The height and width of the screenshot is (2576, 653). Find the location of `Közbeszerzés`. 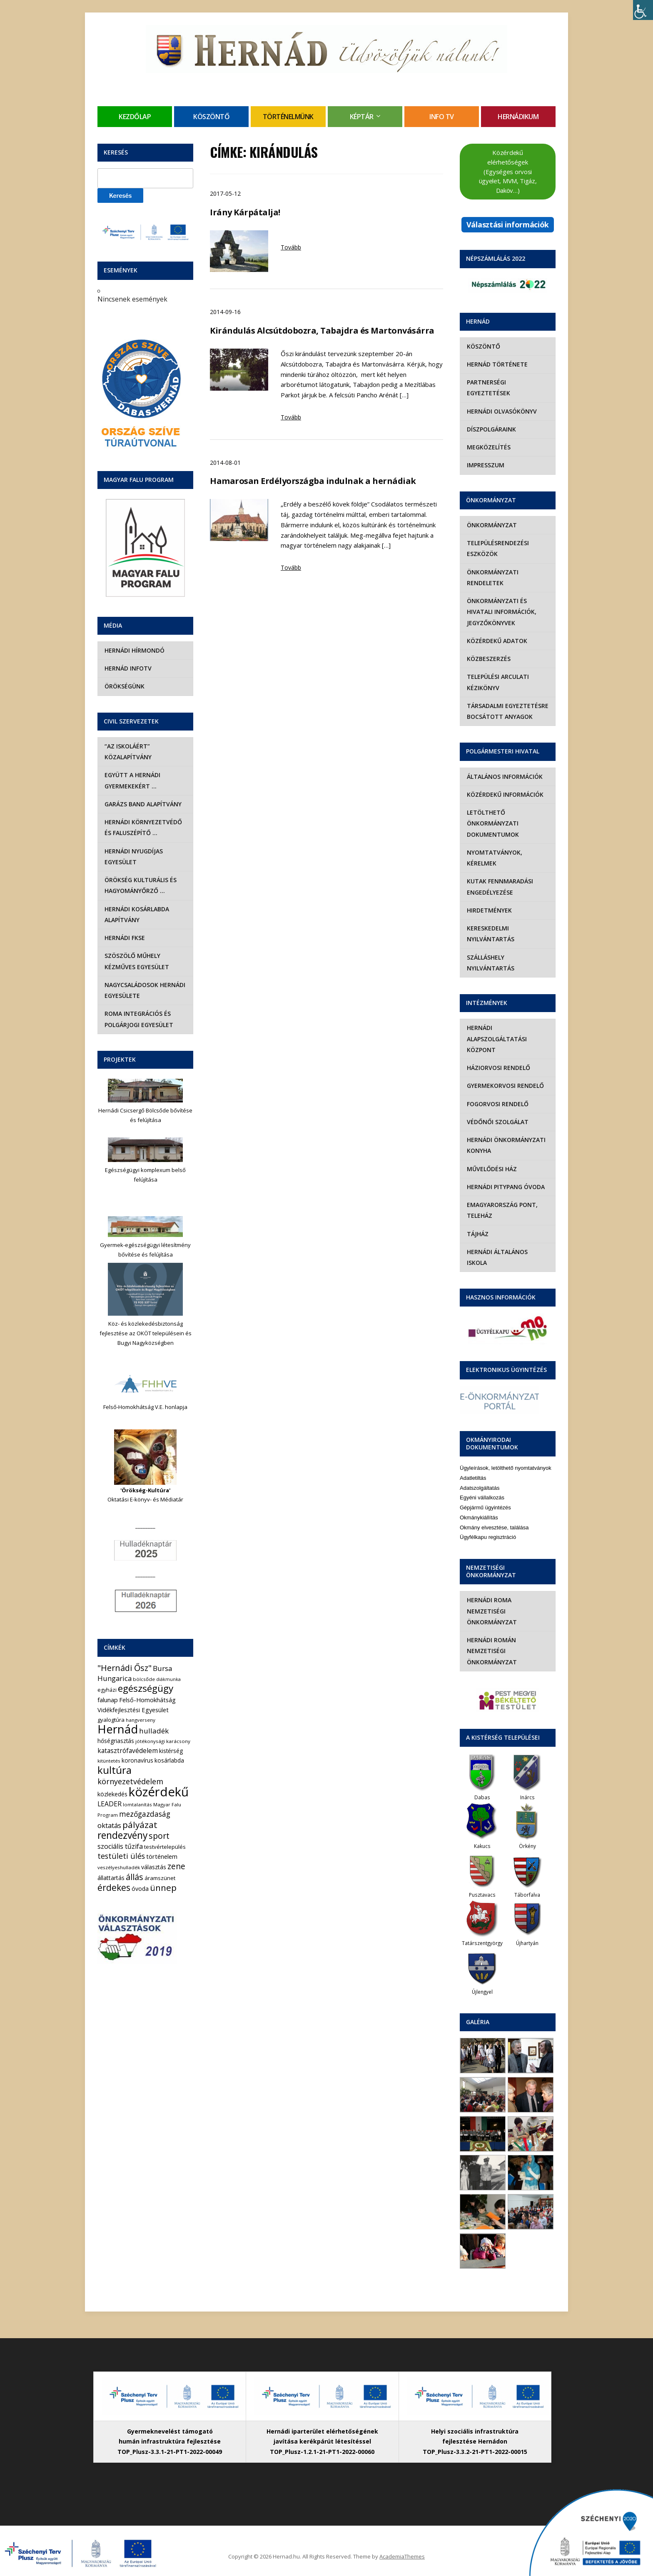

Közbeszerzés is located at coordinates (488, 659).